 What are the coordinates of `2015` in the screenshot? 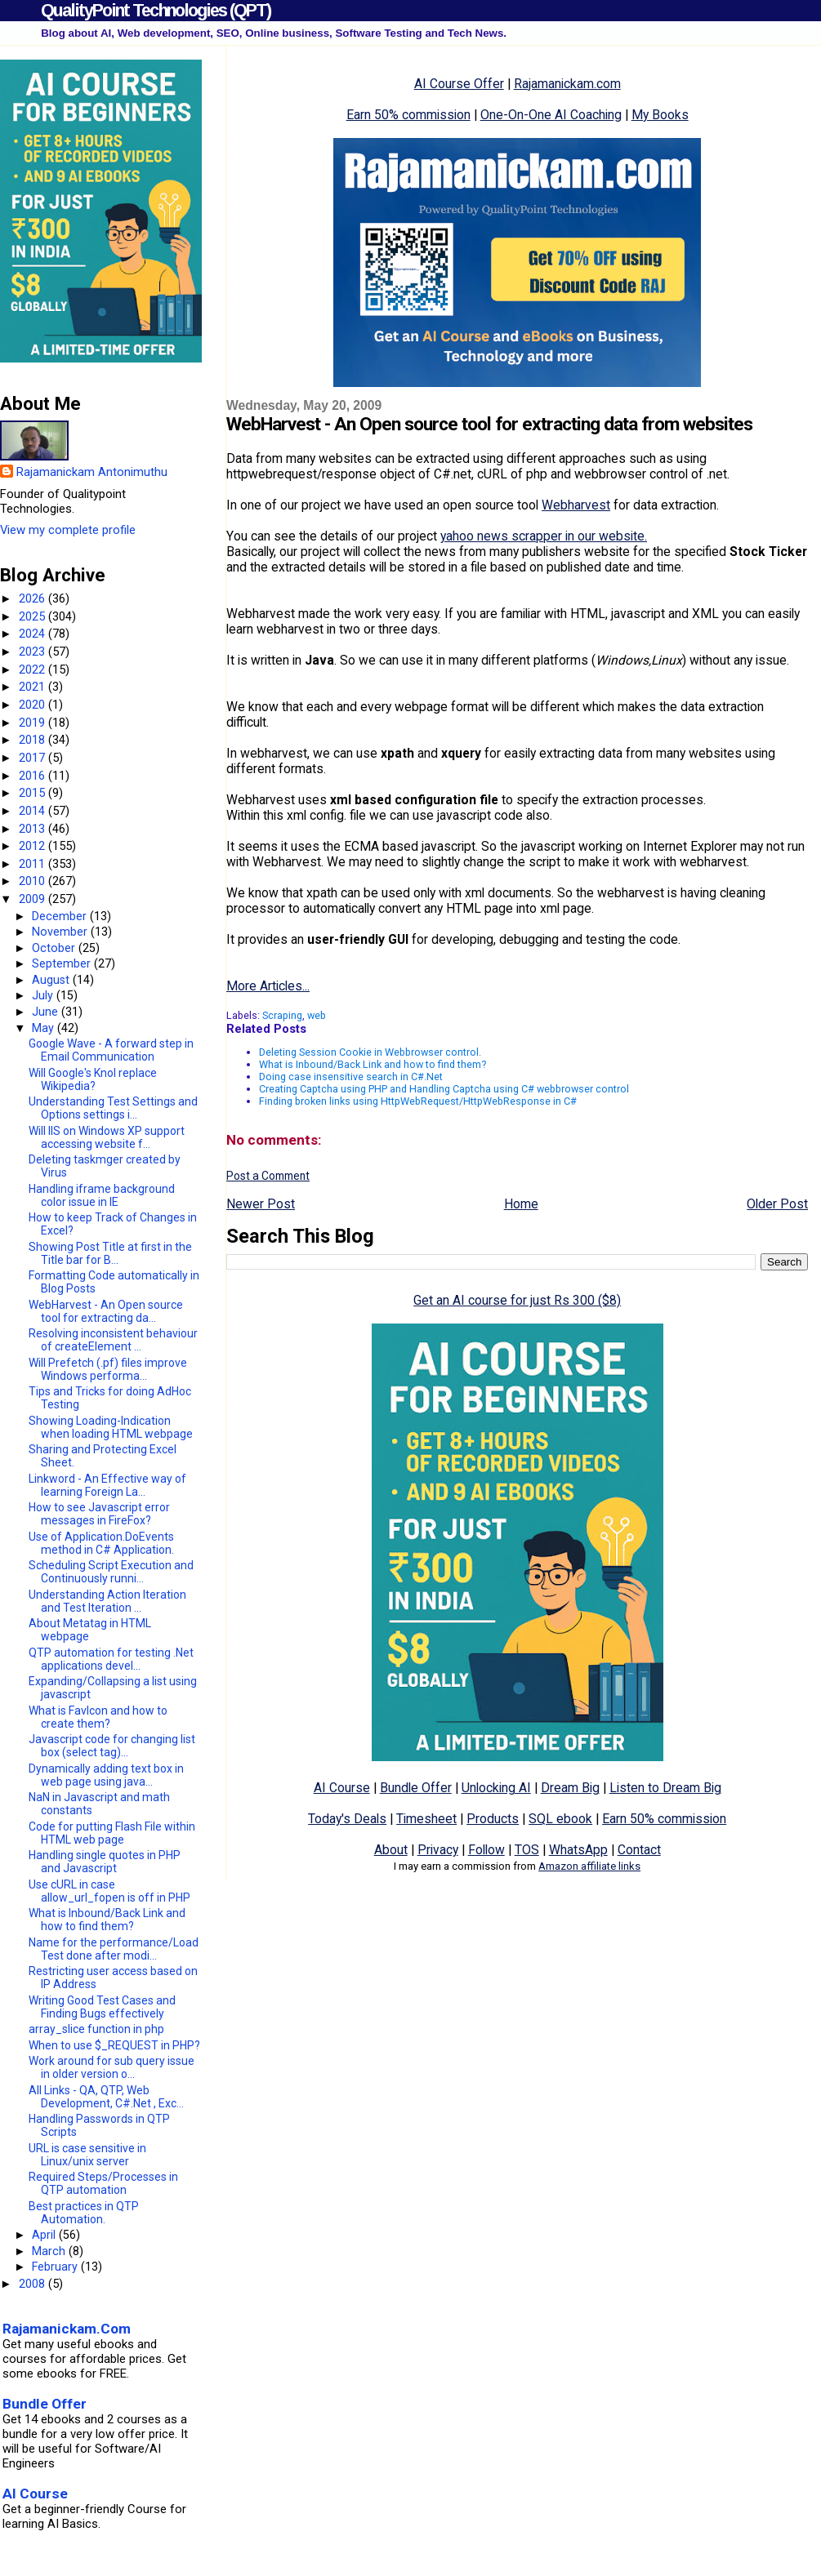 It's located at (33, 792).